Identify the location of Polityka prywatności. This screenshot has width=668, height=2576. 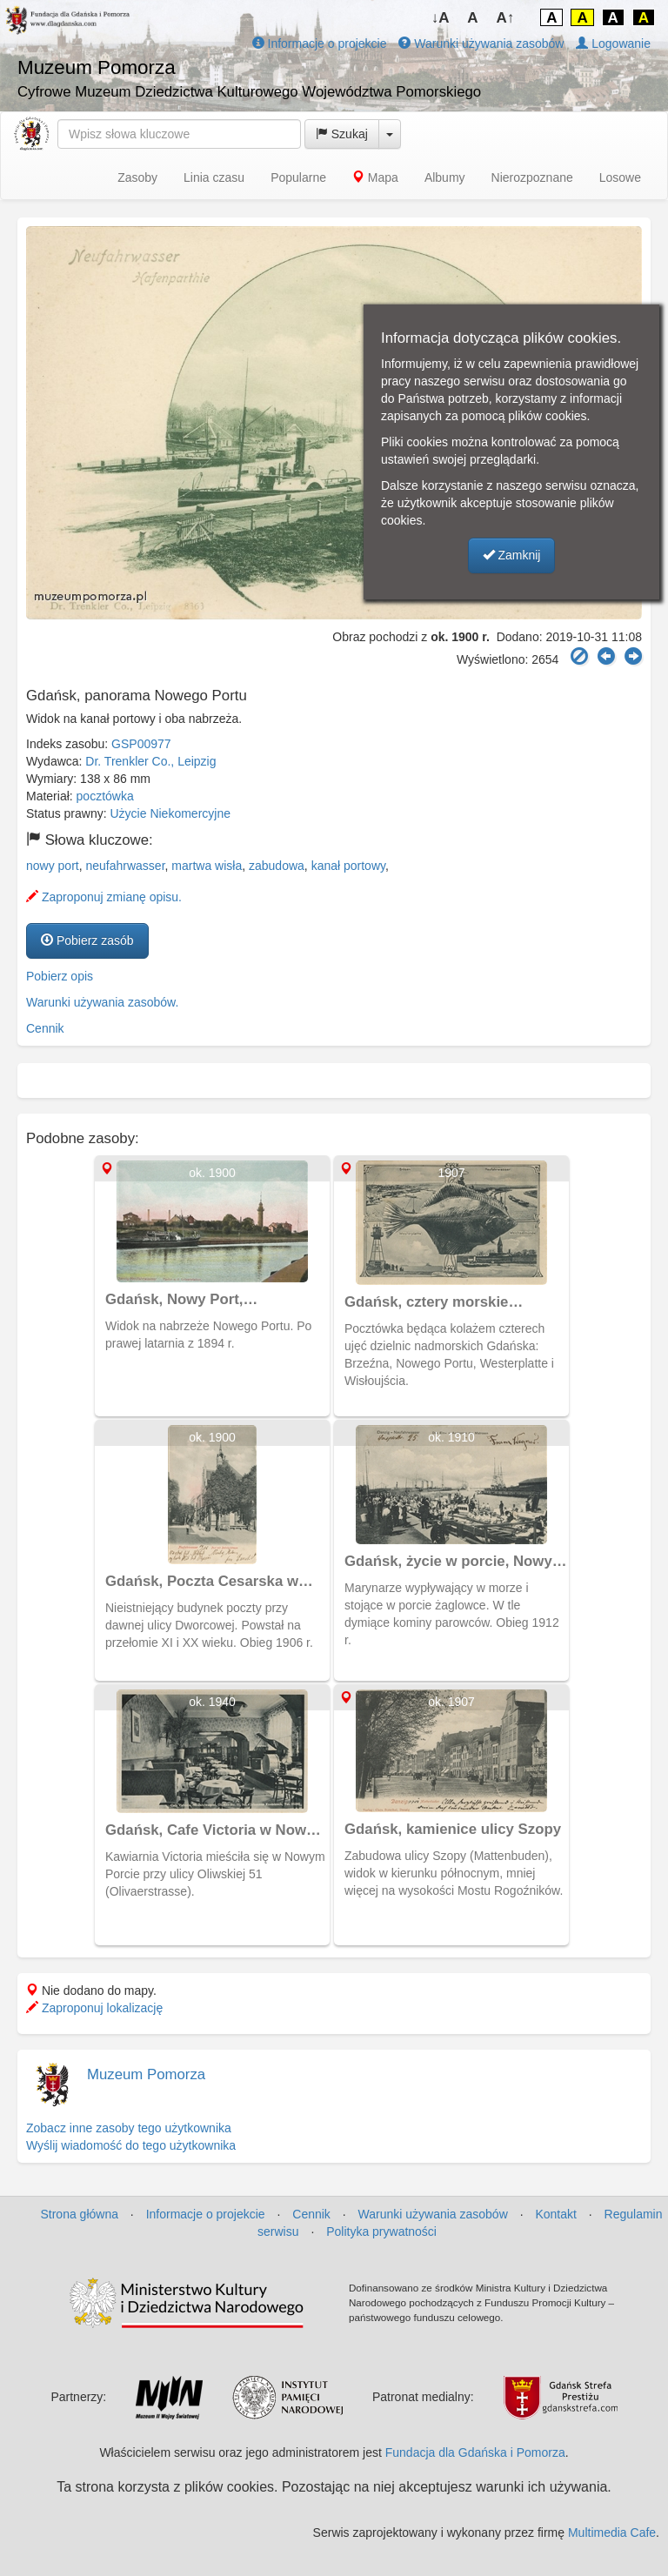
(381, 2231).